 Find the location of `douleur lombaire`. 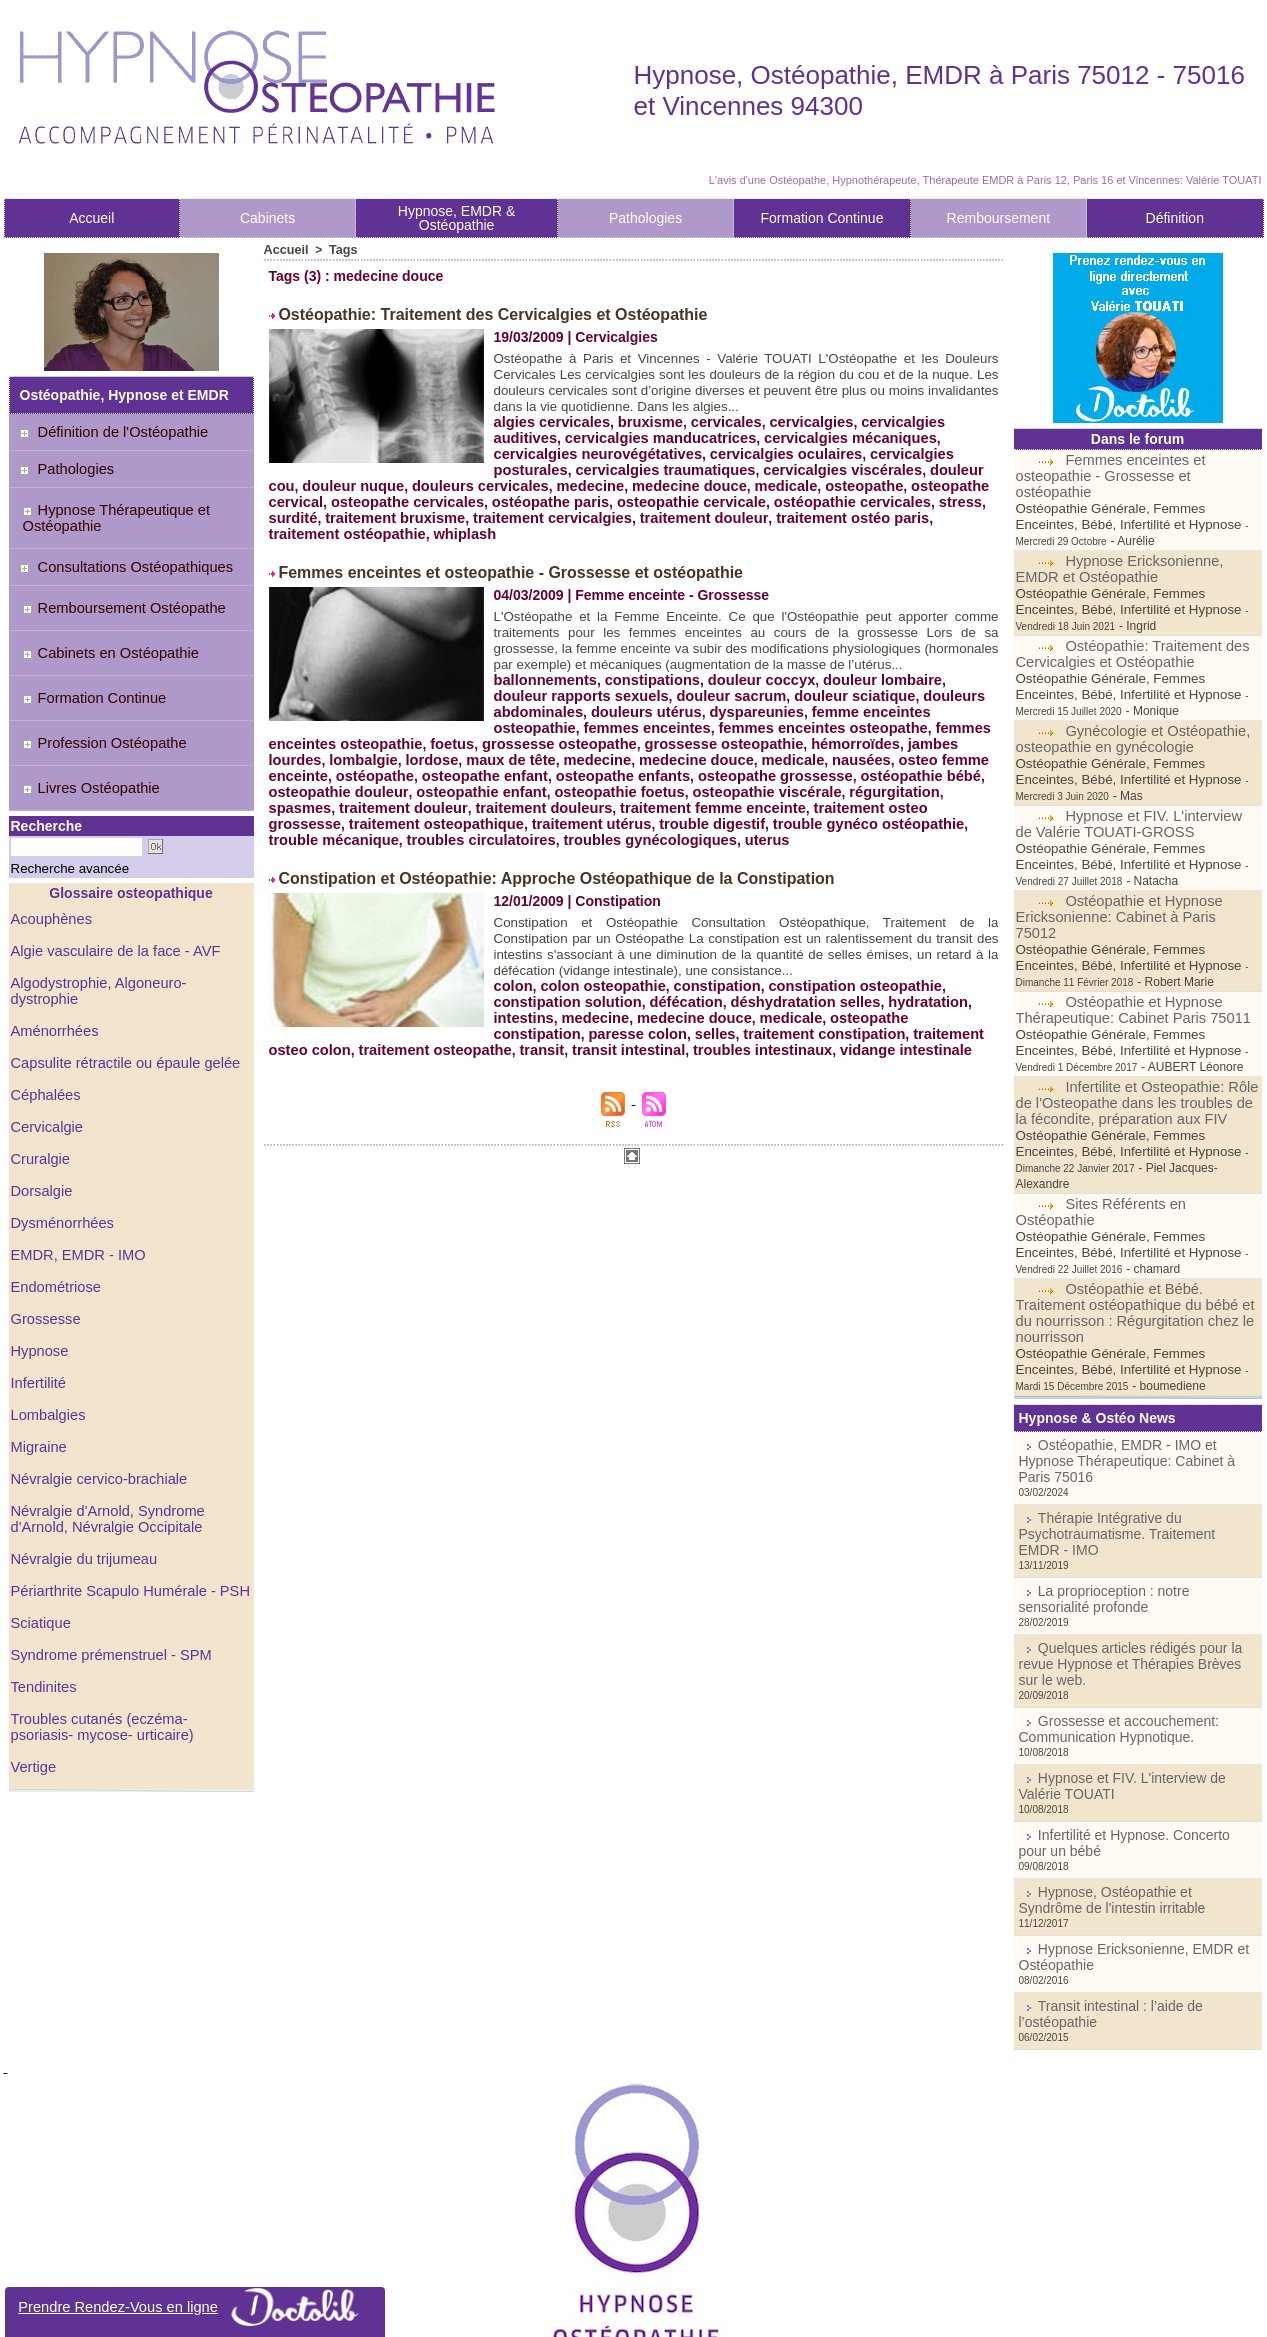

douleur lombaire is located at coordinates (866, 692).